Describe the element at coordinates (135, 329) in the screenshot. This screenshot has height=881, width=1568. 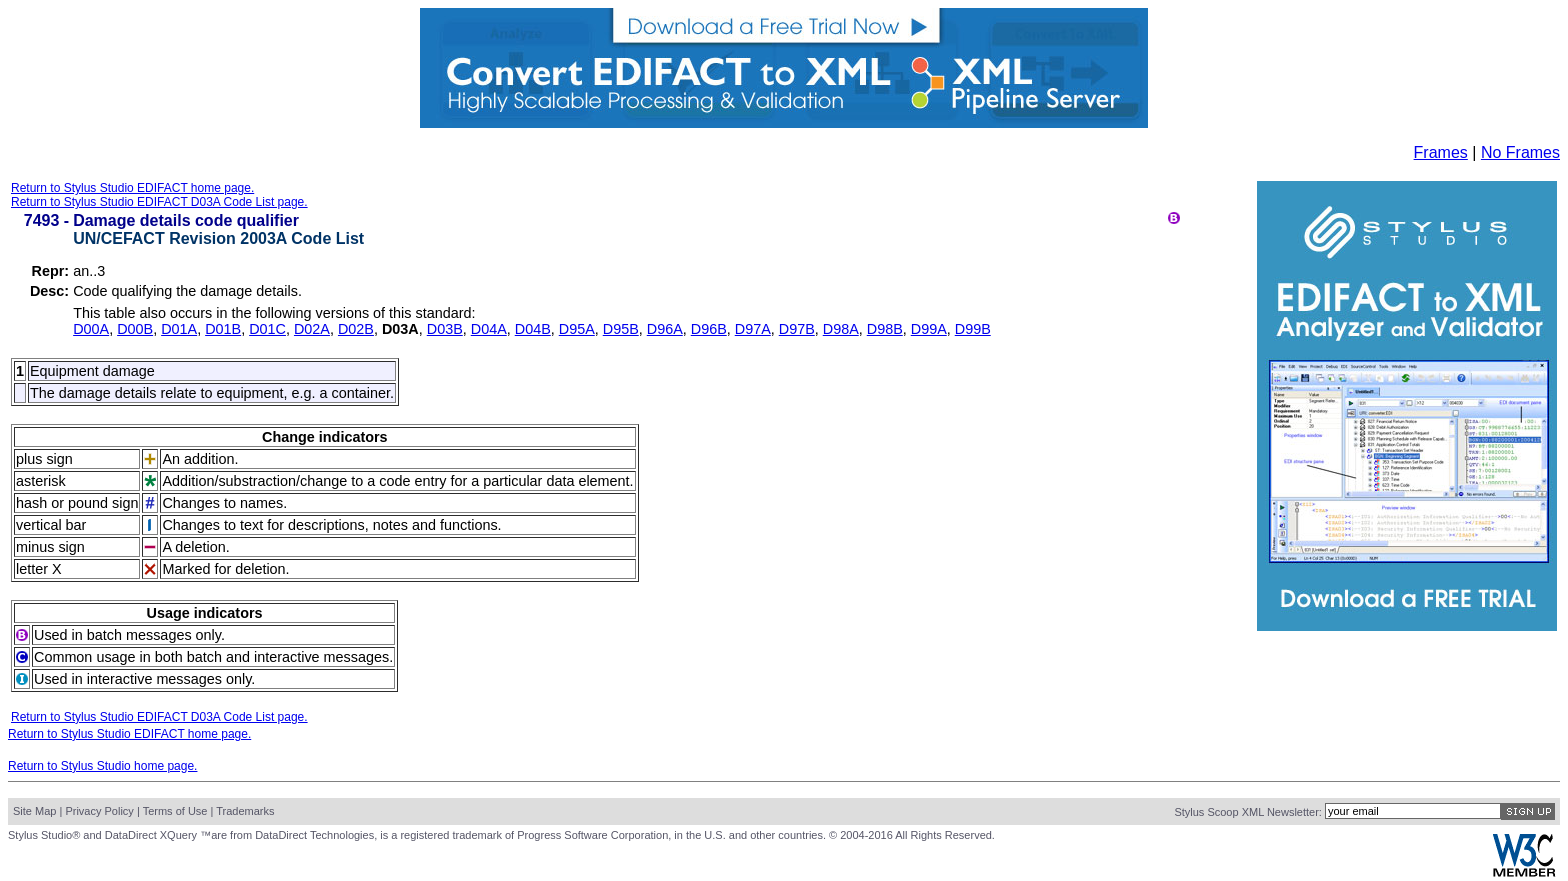
I see `D00B` at that location.